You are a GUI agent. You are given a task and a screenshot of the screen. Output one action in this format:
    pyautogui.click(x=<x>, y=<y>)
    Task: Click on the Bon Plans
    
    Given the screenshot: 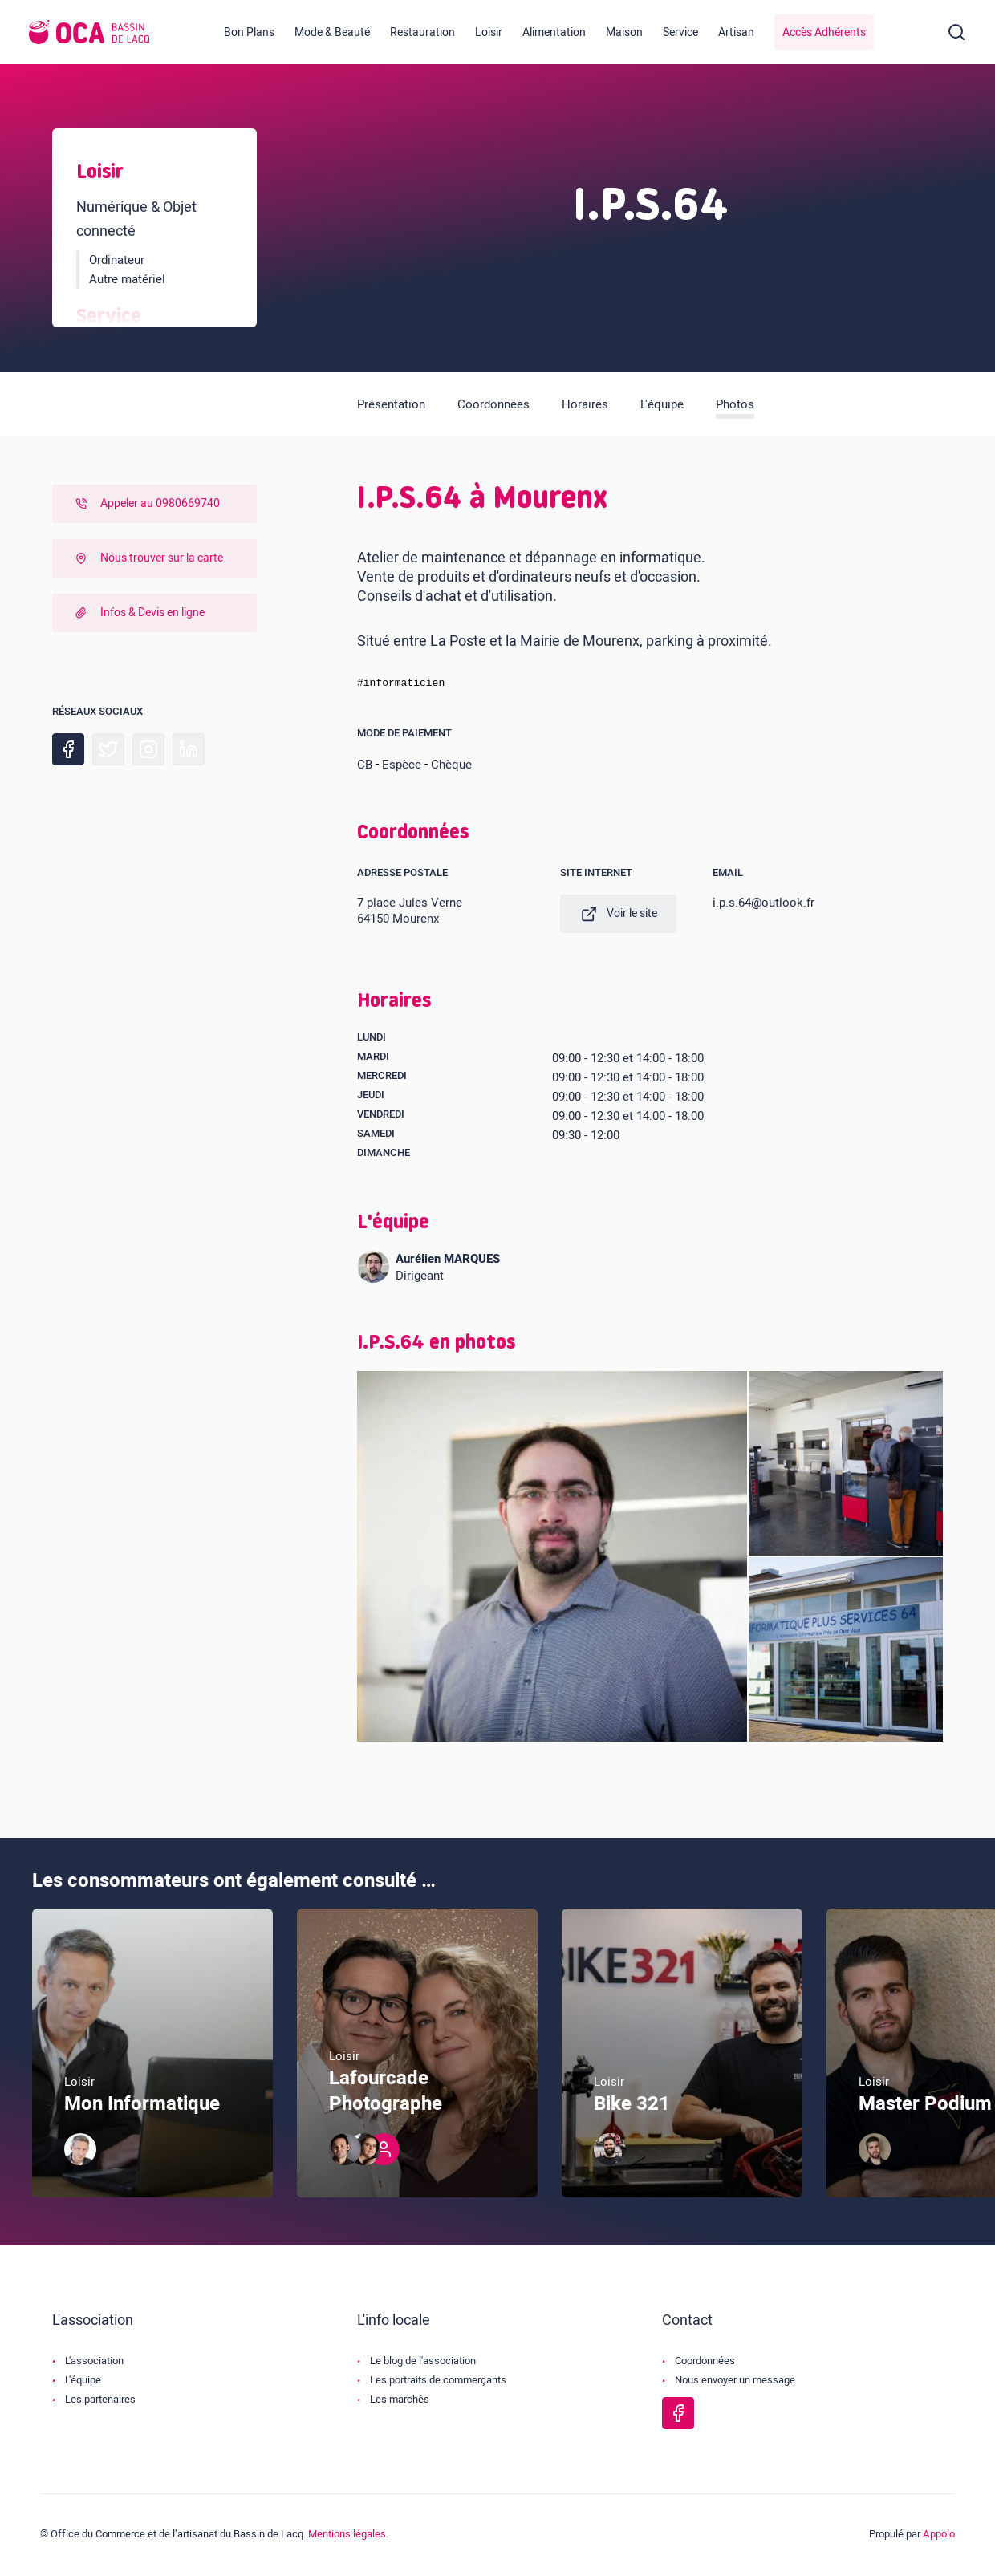 What is the action you would take?
    pyautogui.click(x=249, y=32)
    